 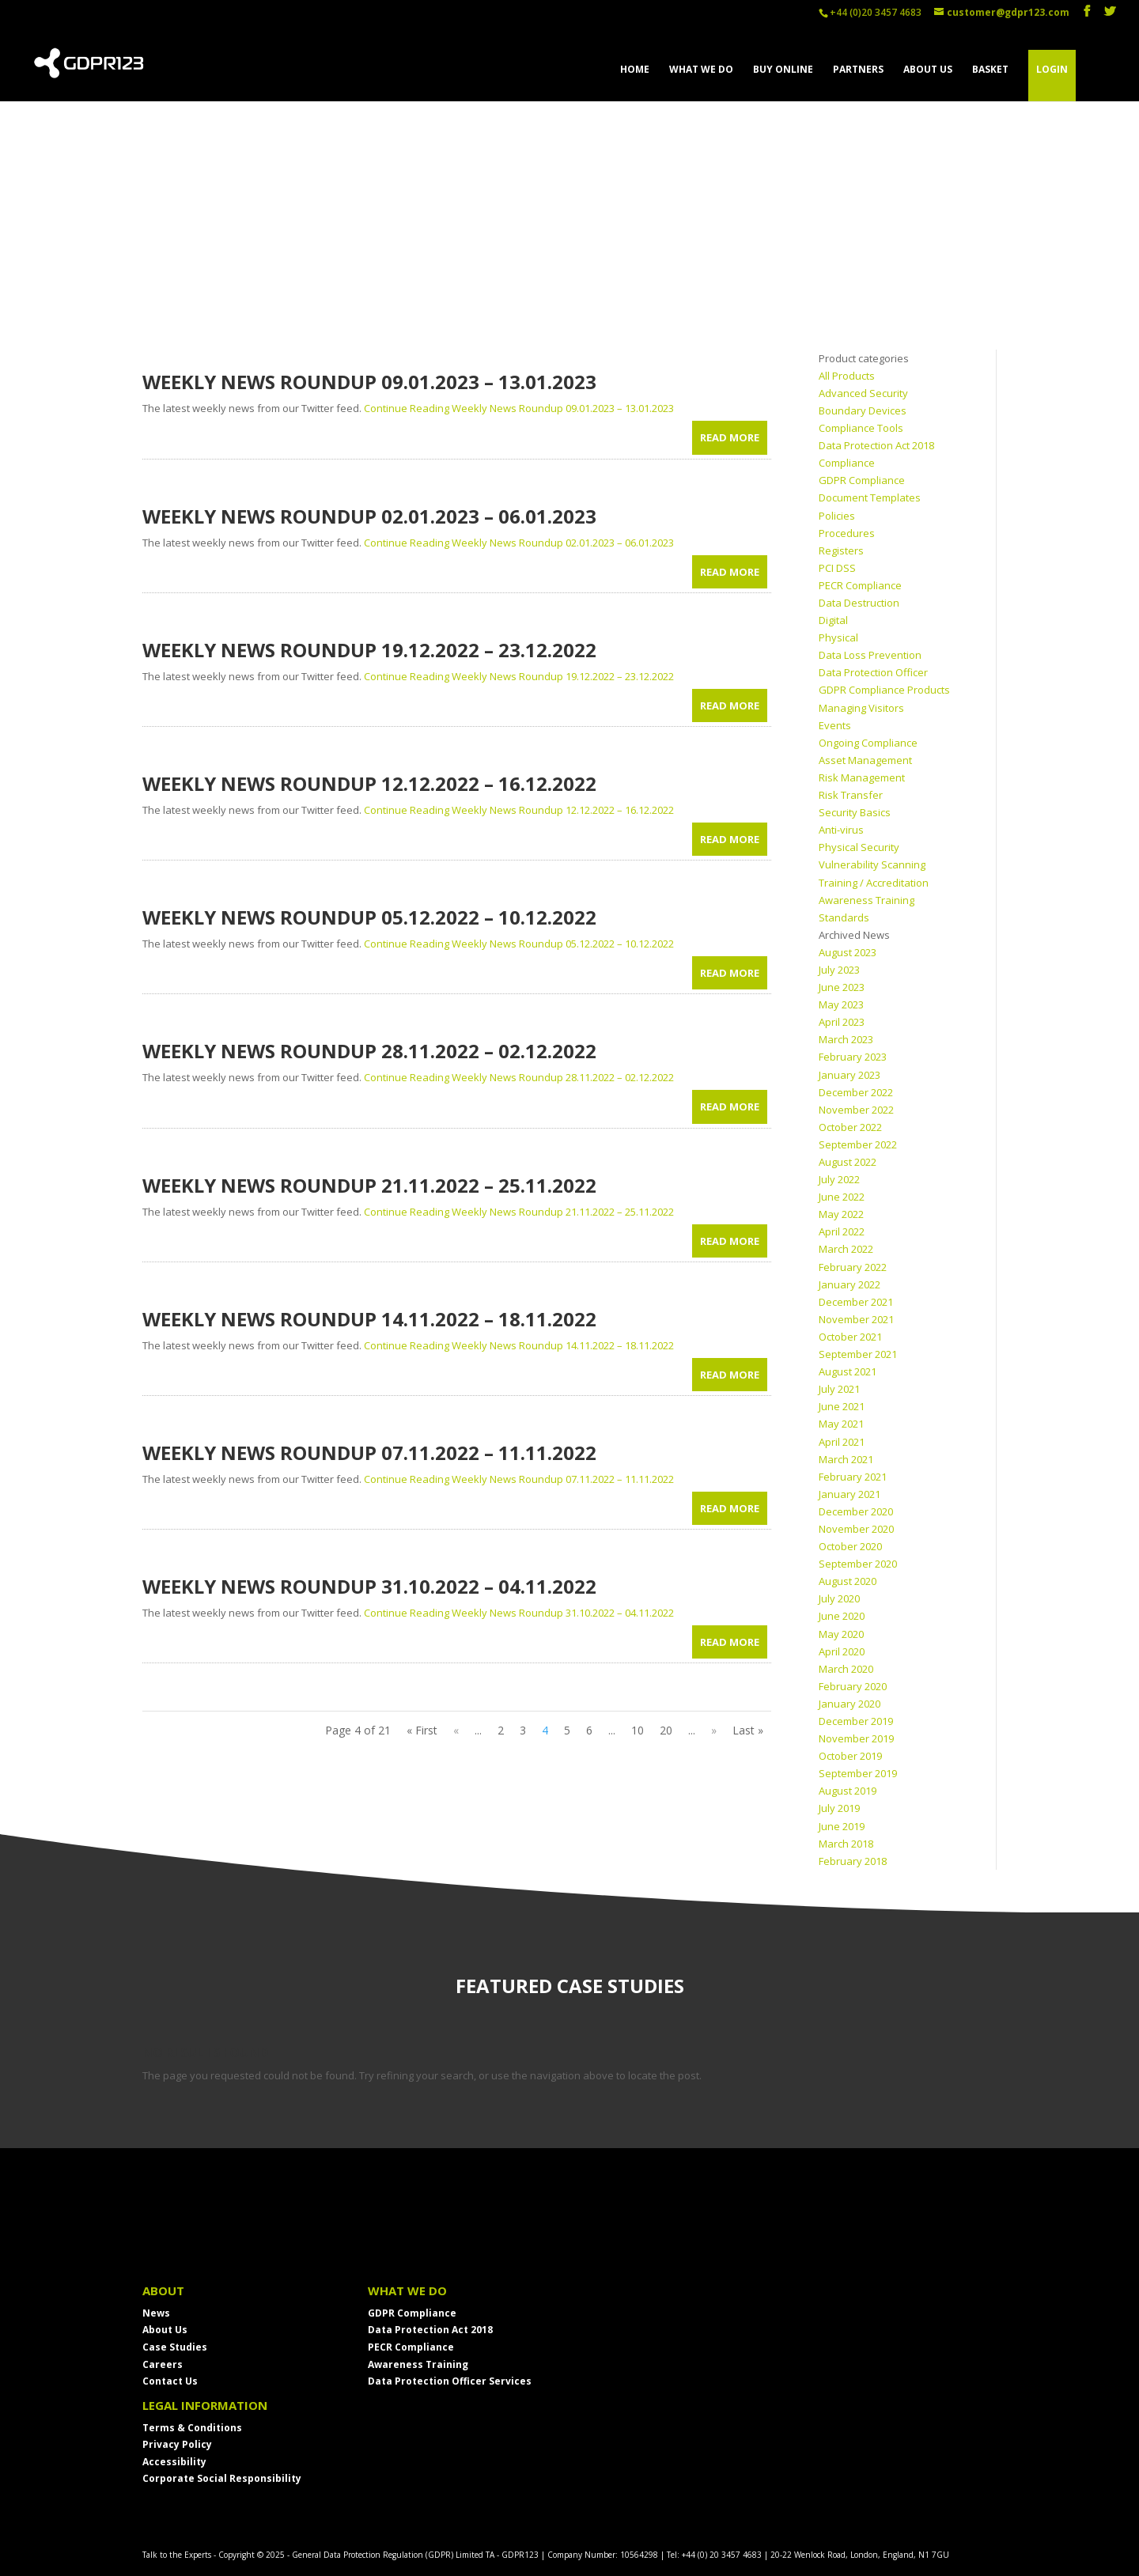 What do you see at coordinates (783, 70) in the screenshot?
I see `BUY ONLINE` at bounding box center [783, 70].